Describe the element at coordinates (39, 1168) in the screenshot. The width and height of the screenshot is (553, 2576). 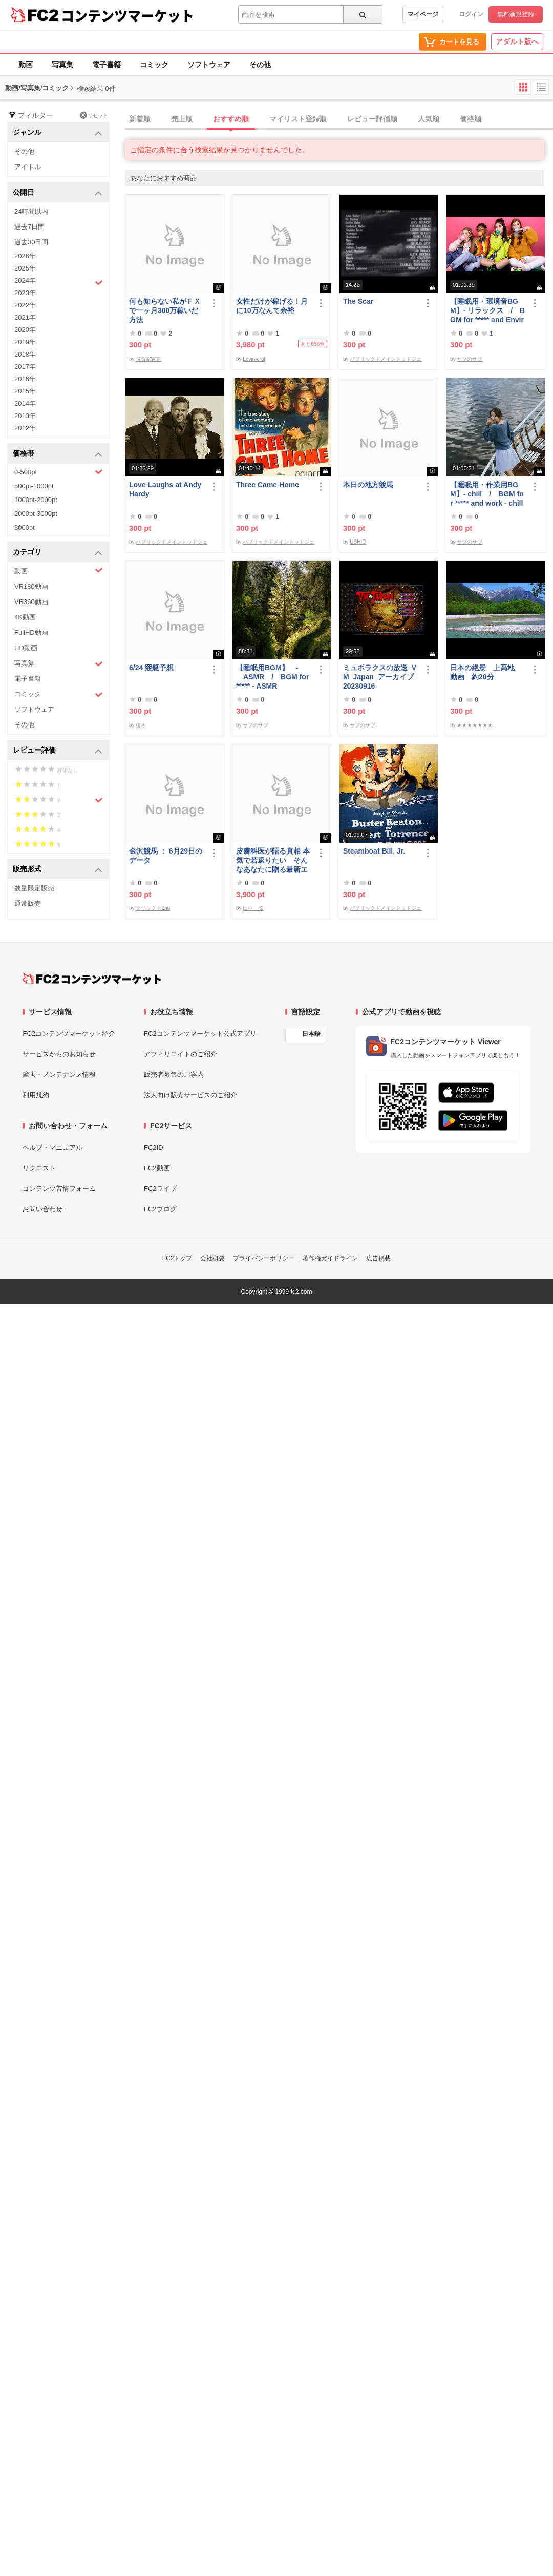
I see `リクエスト` at that location.